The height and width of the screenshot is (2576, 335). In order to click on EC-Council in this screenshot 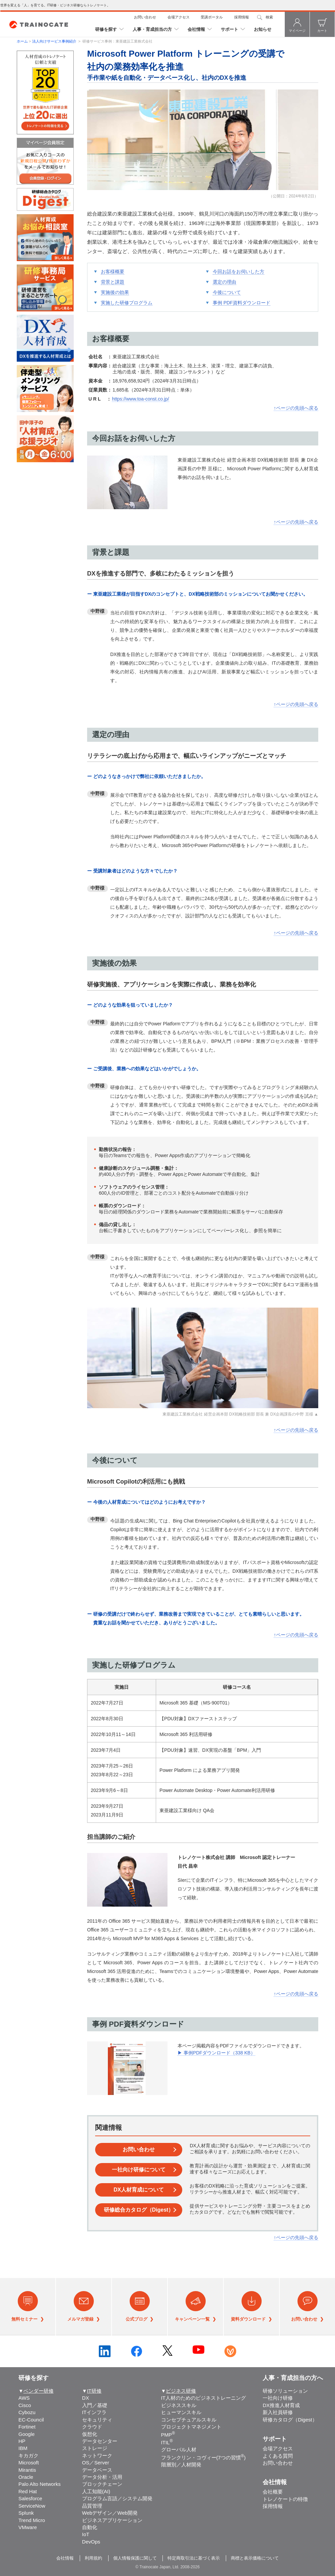, I will do `click(31, 2419)`.